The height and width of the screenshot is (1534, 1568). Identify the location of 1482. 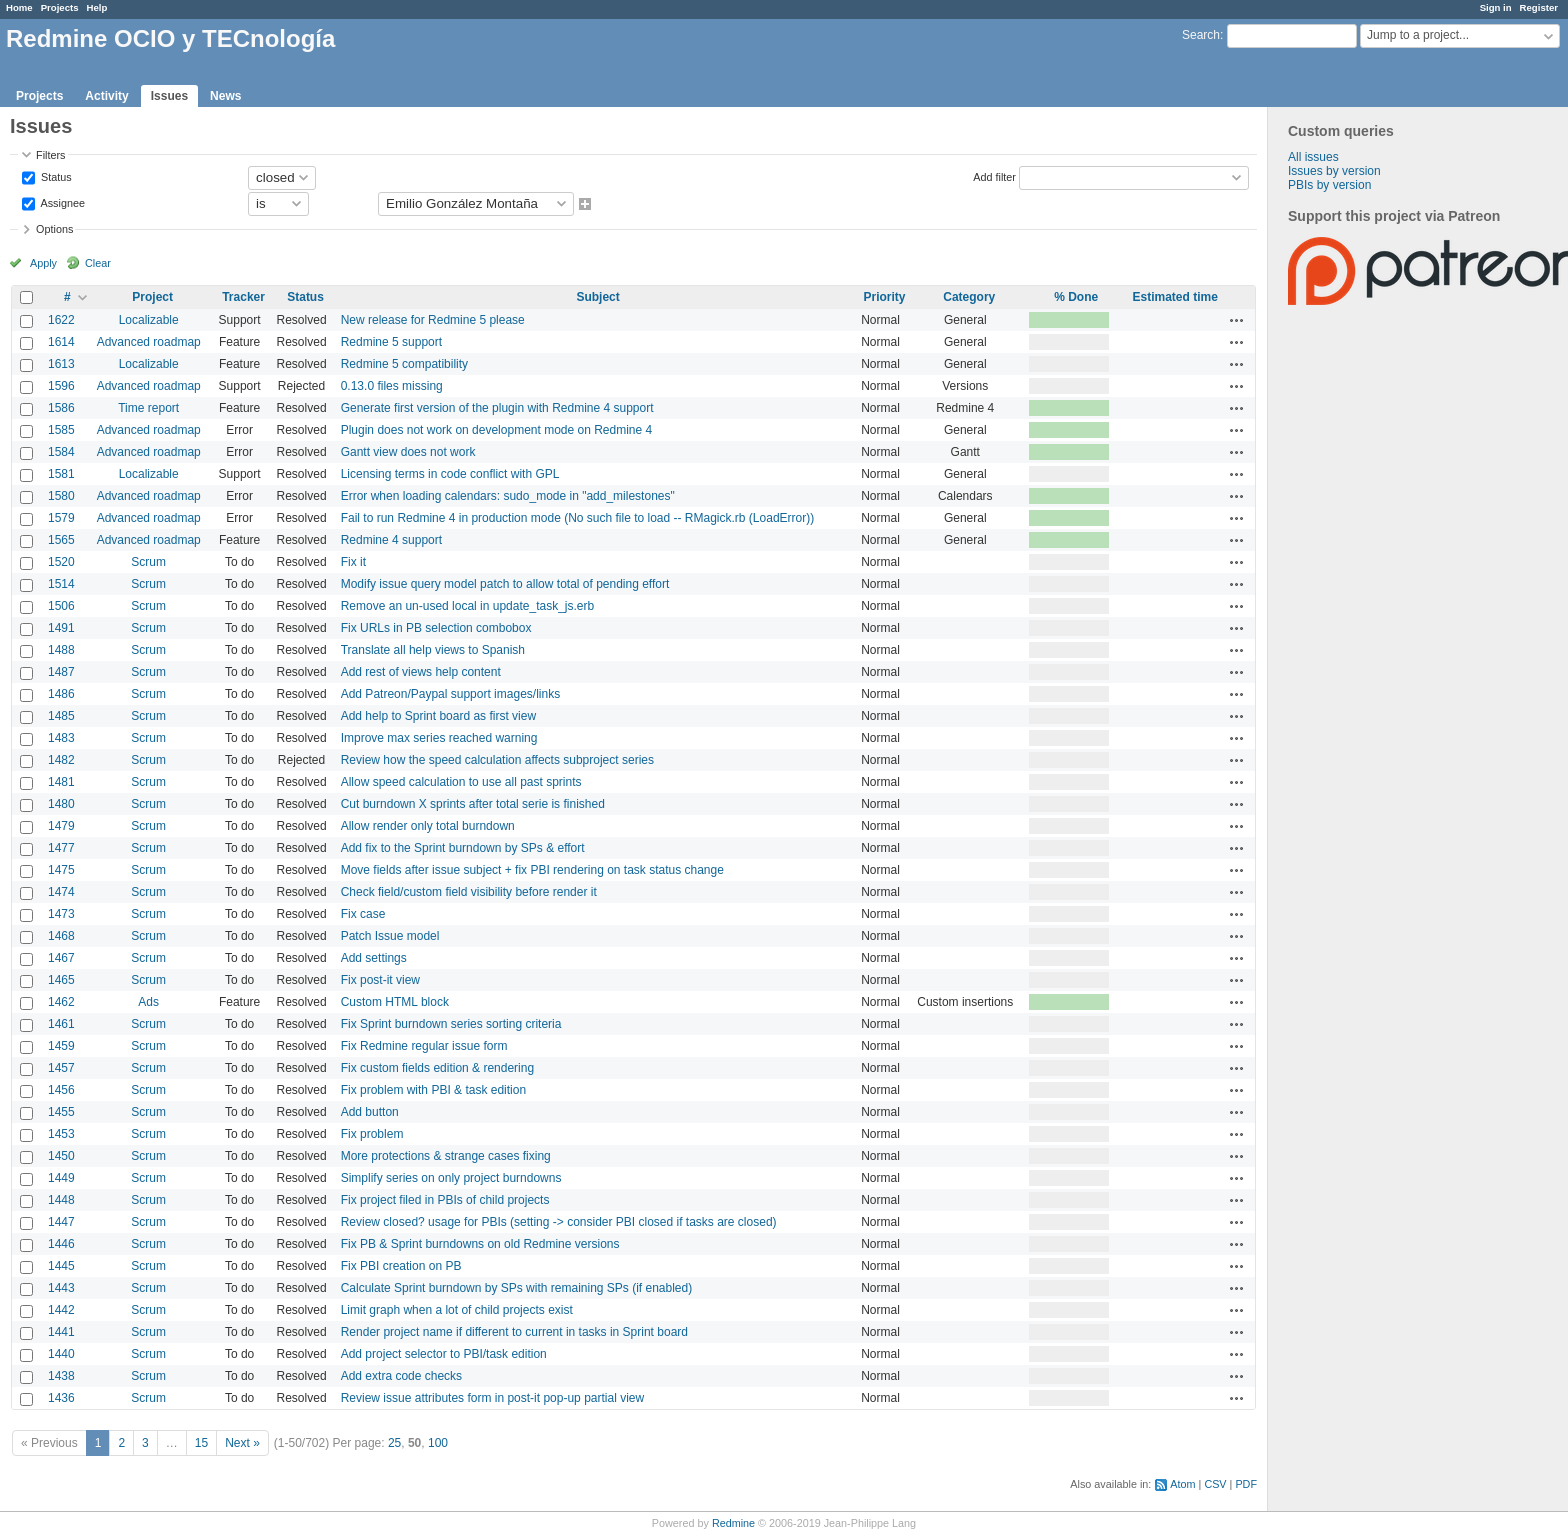
(61, 760).